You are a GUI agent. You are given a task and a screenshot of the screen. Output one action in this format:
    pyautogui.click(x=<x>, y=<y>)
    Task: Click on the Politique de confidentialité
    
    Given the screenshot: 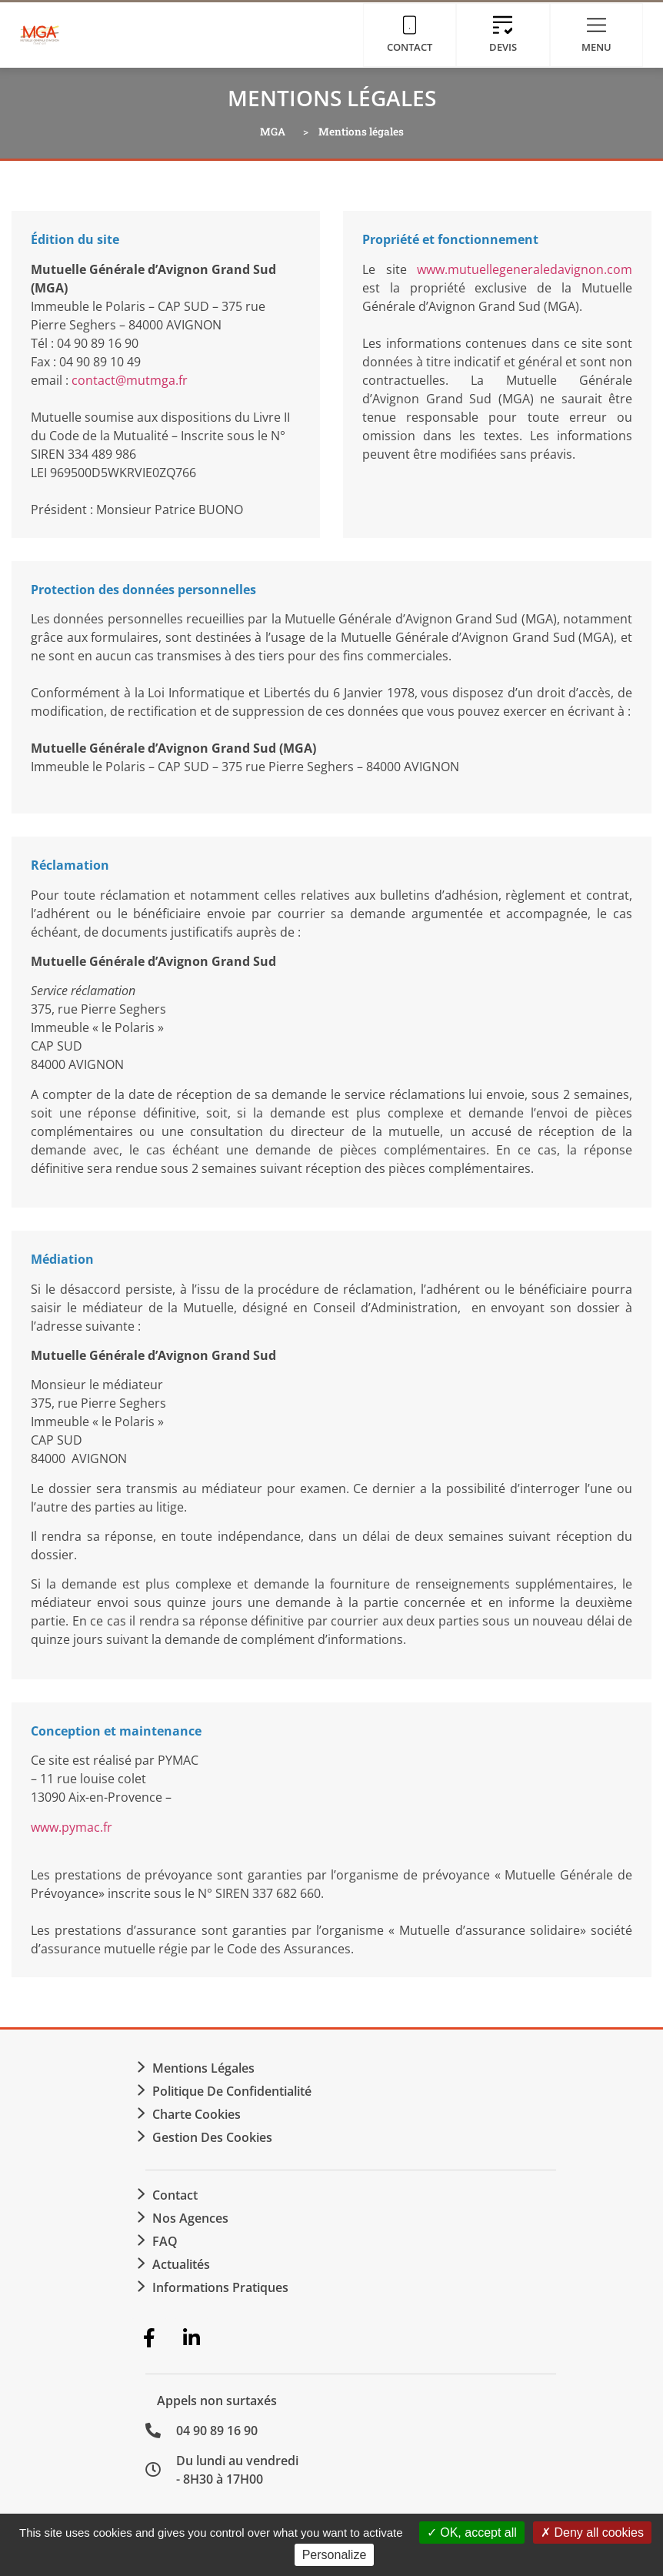 What is the action you would take?
    pyautogui.click(x=232, y=2091)
    